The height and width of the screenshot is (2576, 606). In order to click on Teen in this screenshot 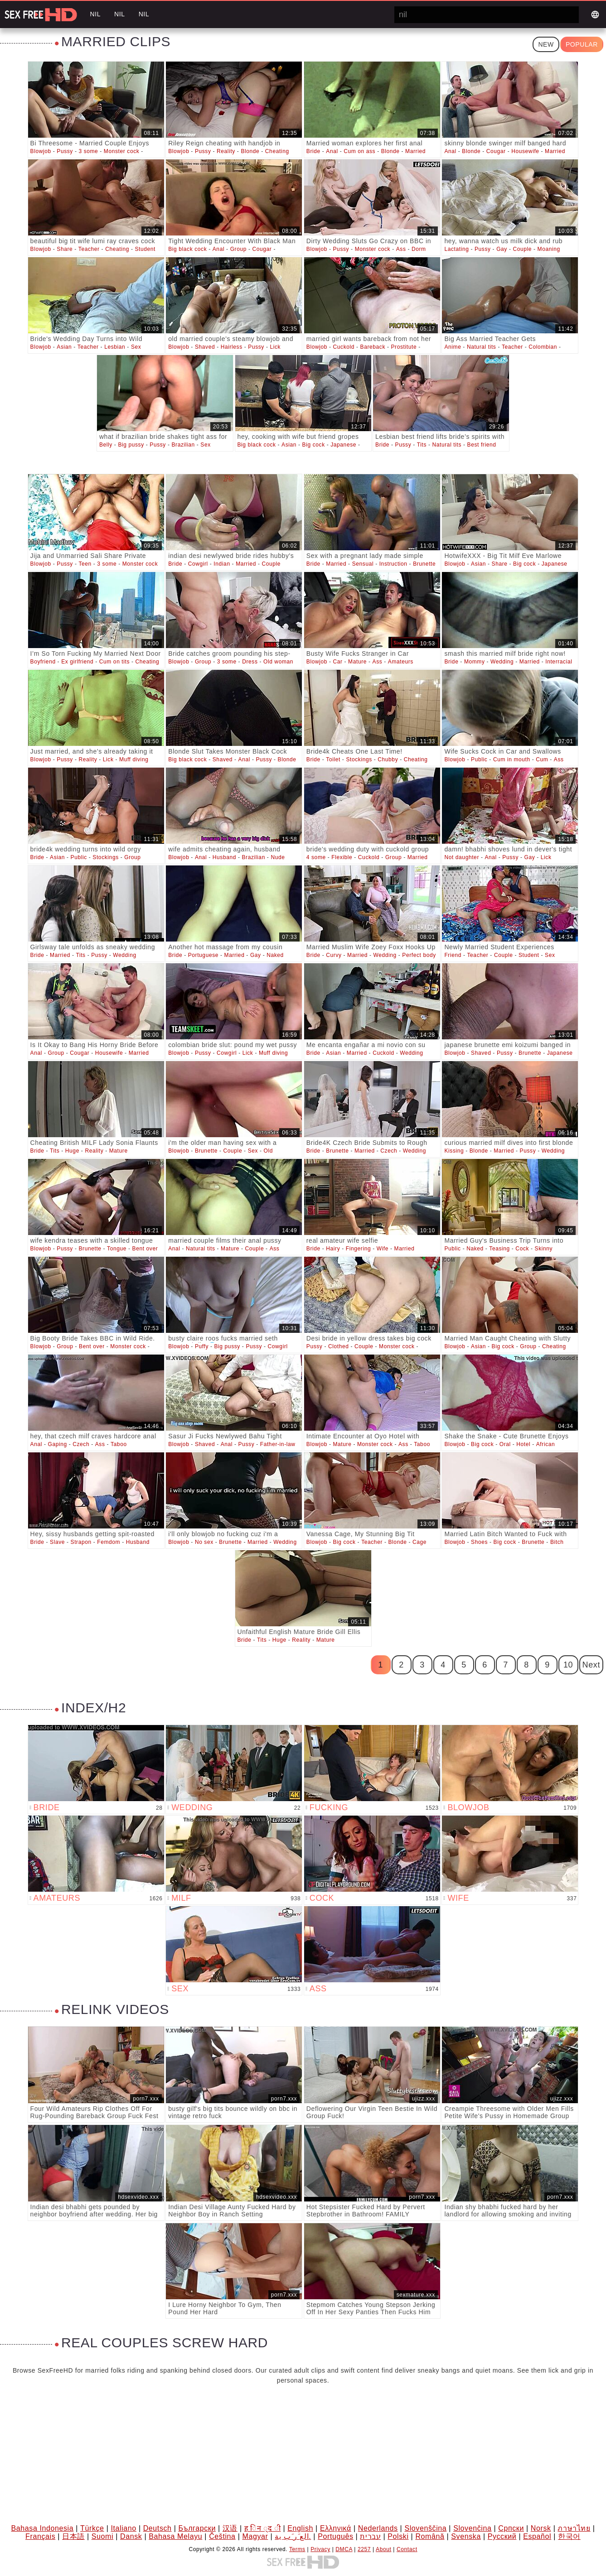, I will do `click(84, 564)`.